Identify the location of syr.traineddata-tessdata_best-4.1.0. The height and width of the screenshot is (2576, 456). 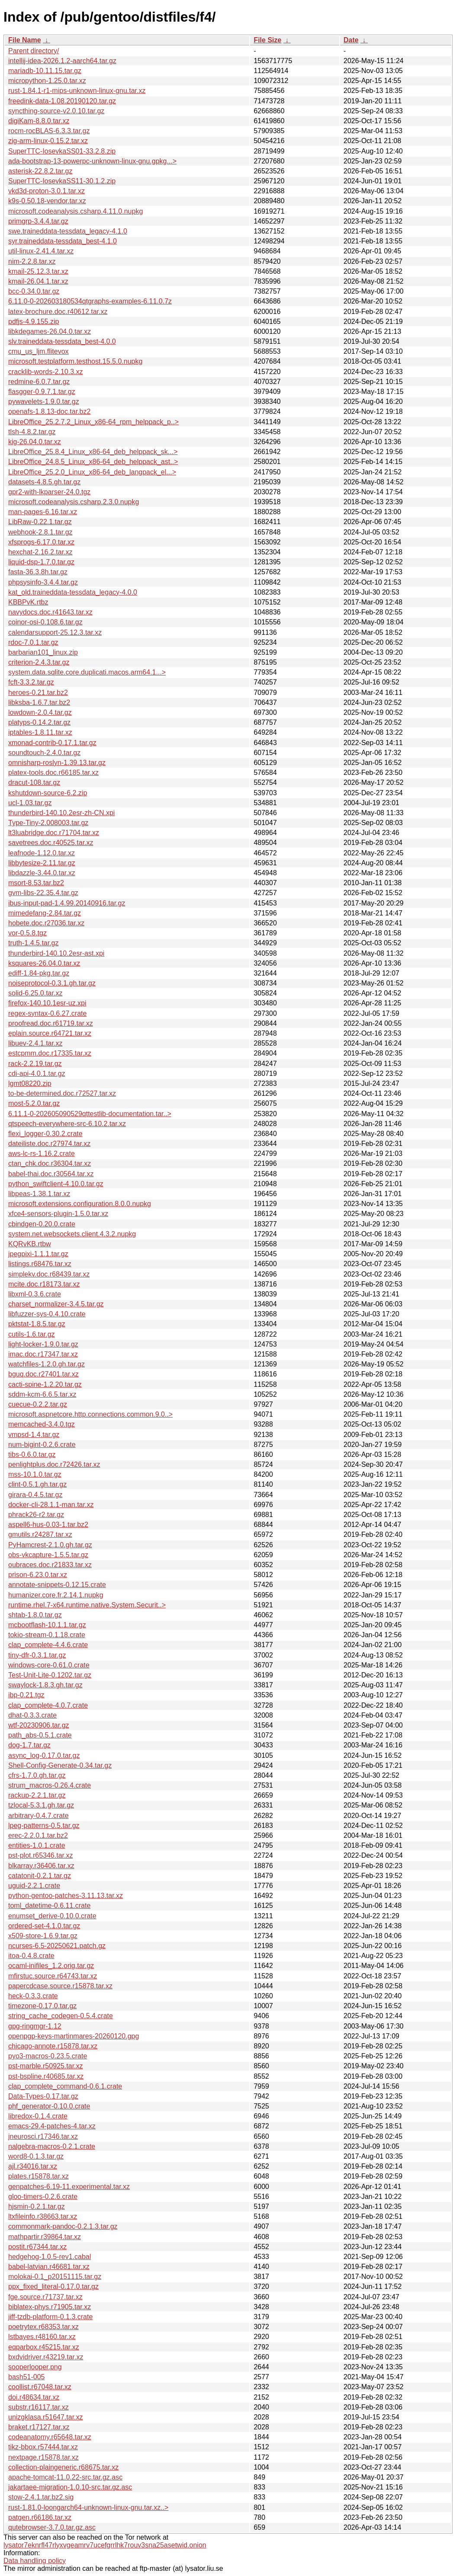
(62, 241).